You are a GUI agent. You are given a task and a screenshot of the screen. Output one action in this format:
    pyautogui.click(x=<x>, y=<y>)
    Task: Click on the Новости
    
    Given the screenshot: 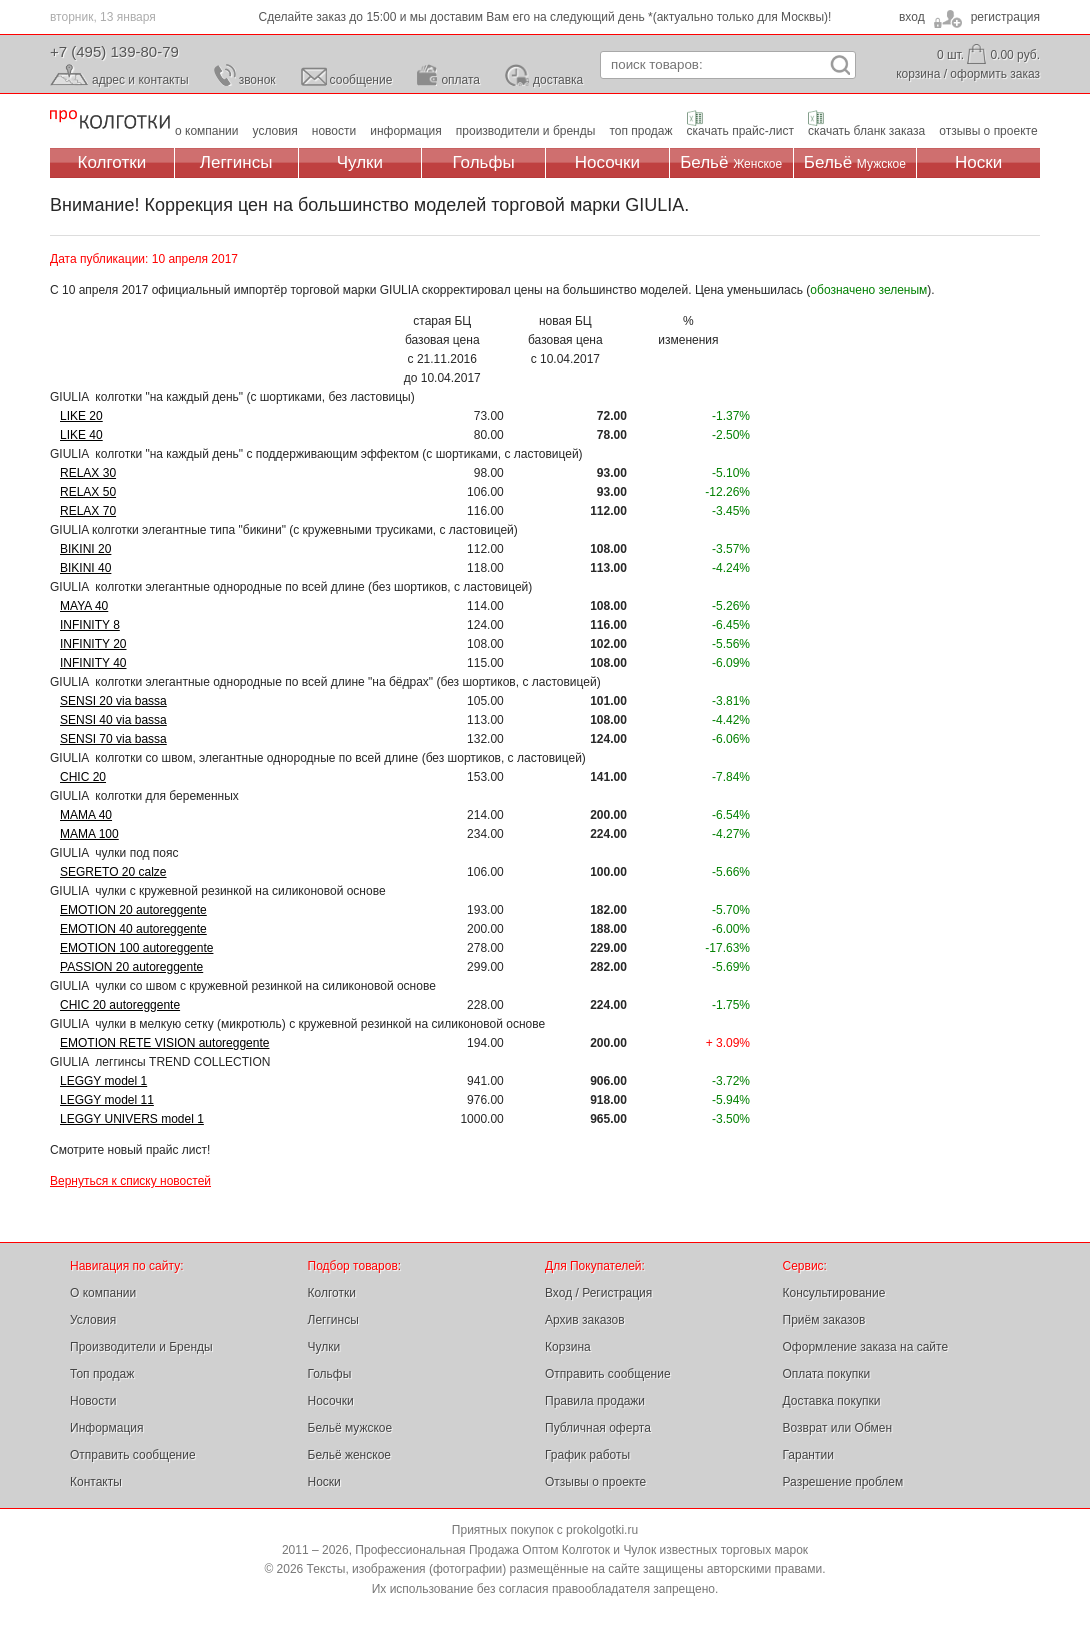 What is the action you would take?
    pyautogui.click(x=93, y=1401)
    